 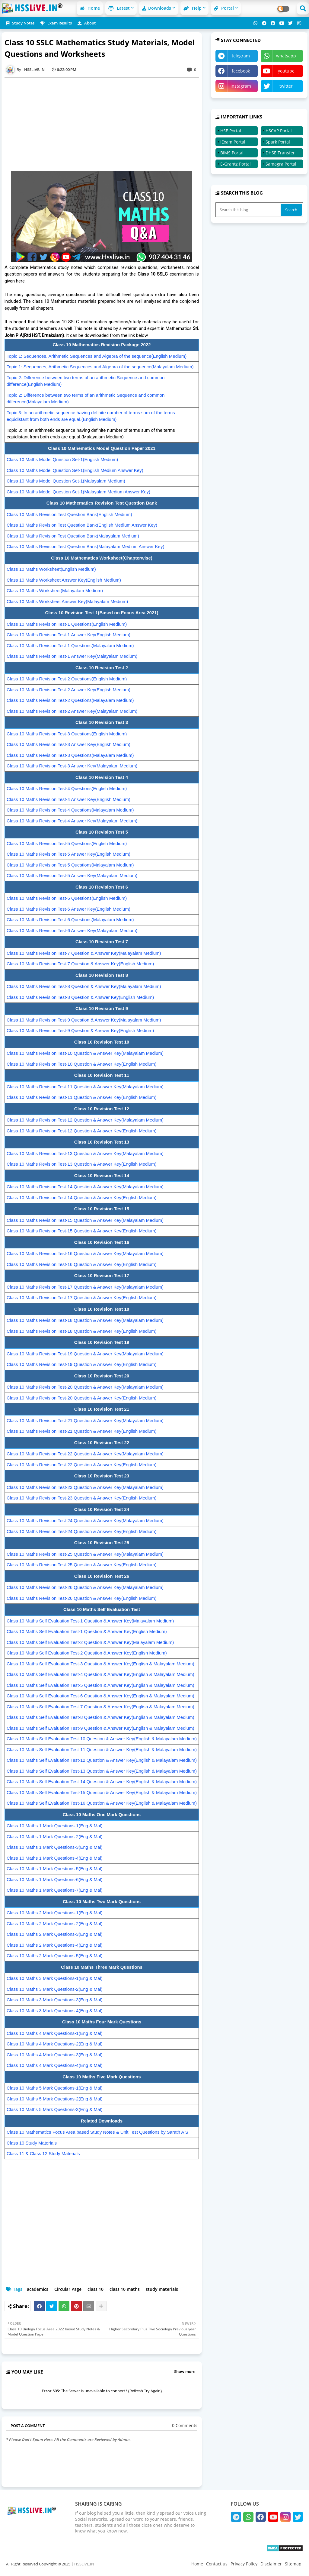 What do you see at coordinates (232, 142) in the screenshot?
I see `iExam Portal` at bounding box center [232, 142].